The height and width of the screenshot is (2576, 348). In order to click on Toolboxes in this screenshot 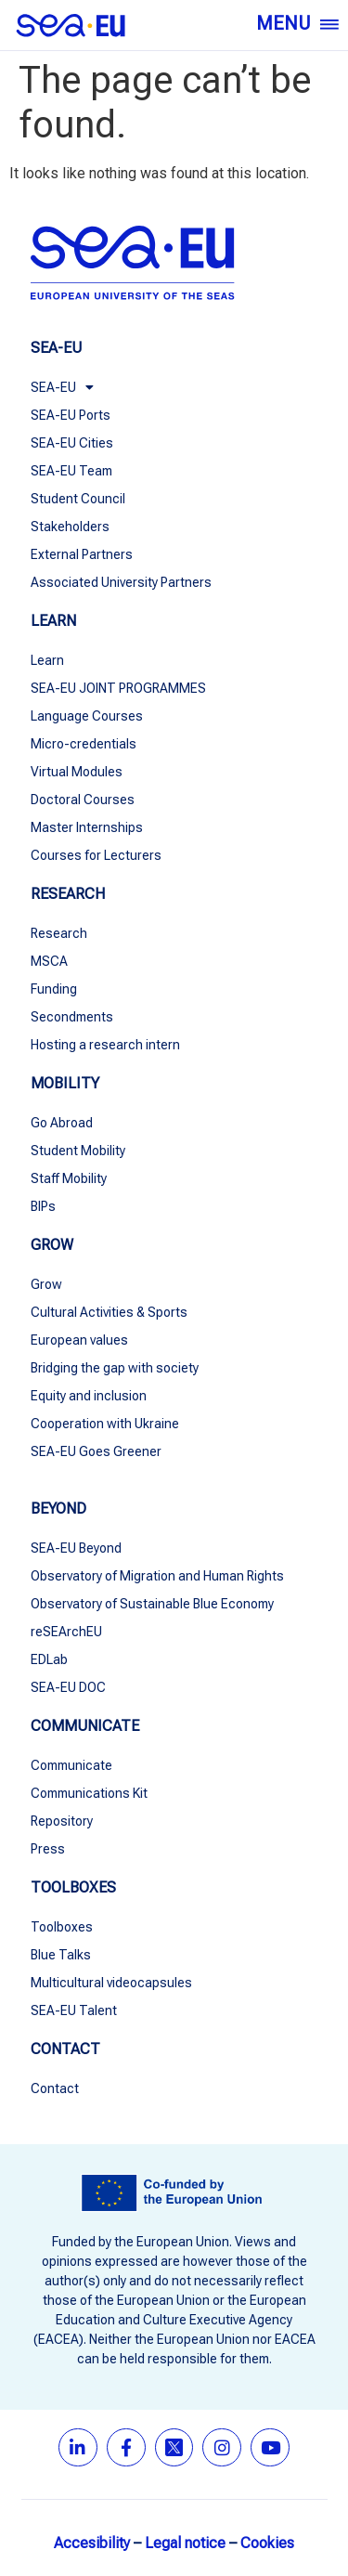, I will do `click(62, 1926)`.